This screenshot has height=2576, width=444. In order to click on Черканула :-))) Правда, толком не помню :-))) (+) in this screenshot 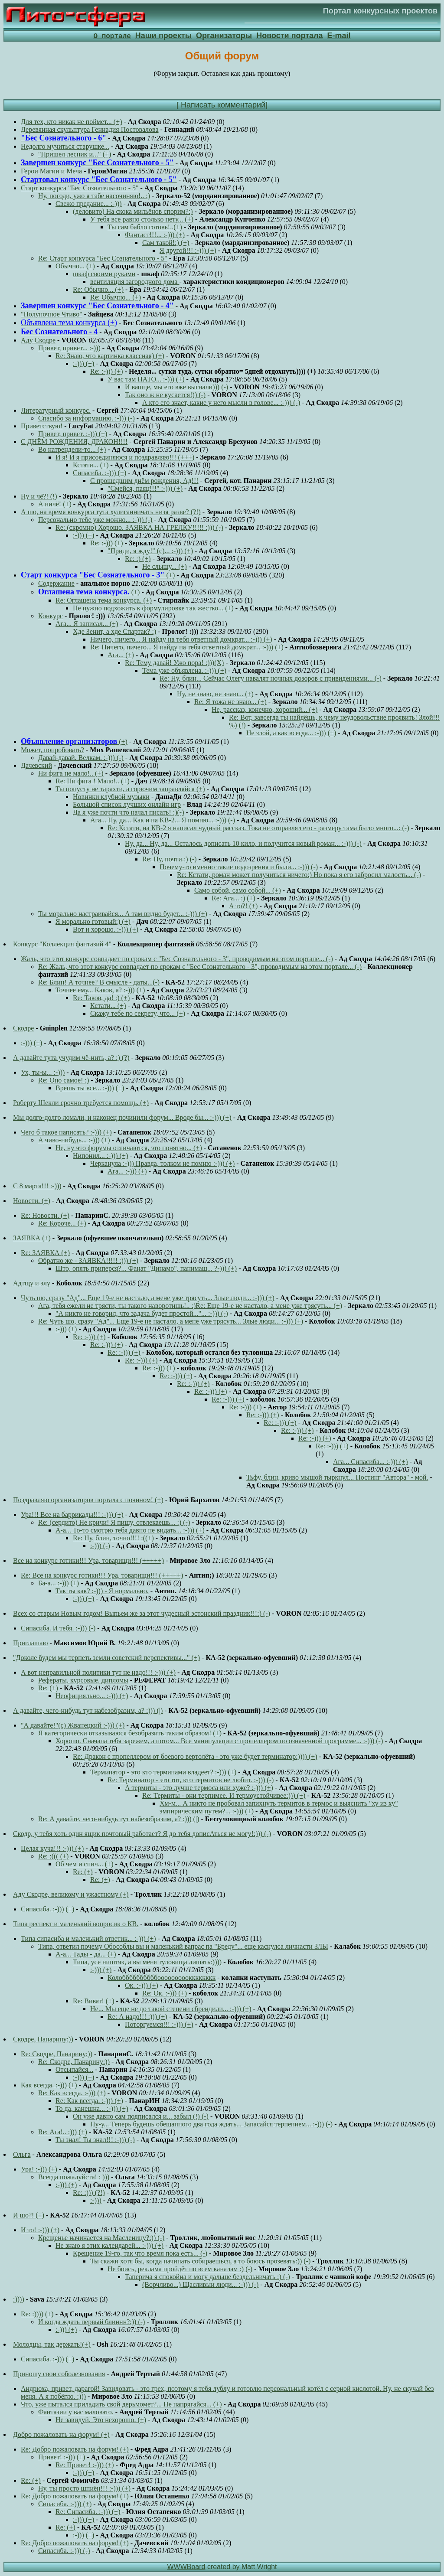, I will do `click(162, 1163)`.